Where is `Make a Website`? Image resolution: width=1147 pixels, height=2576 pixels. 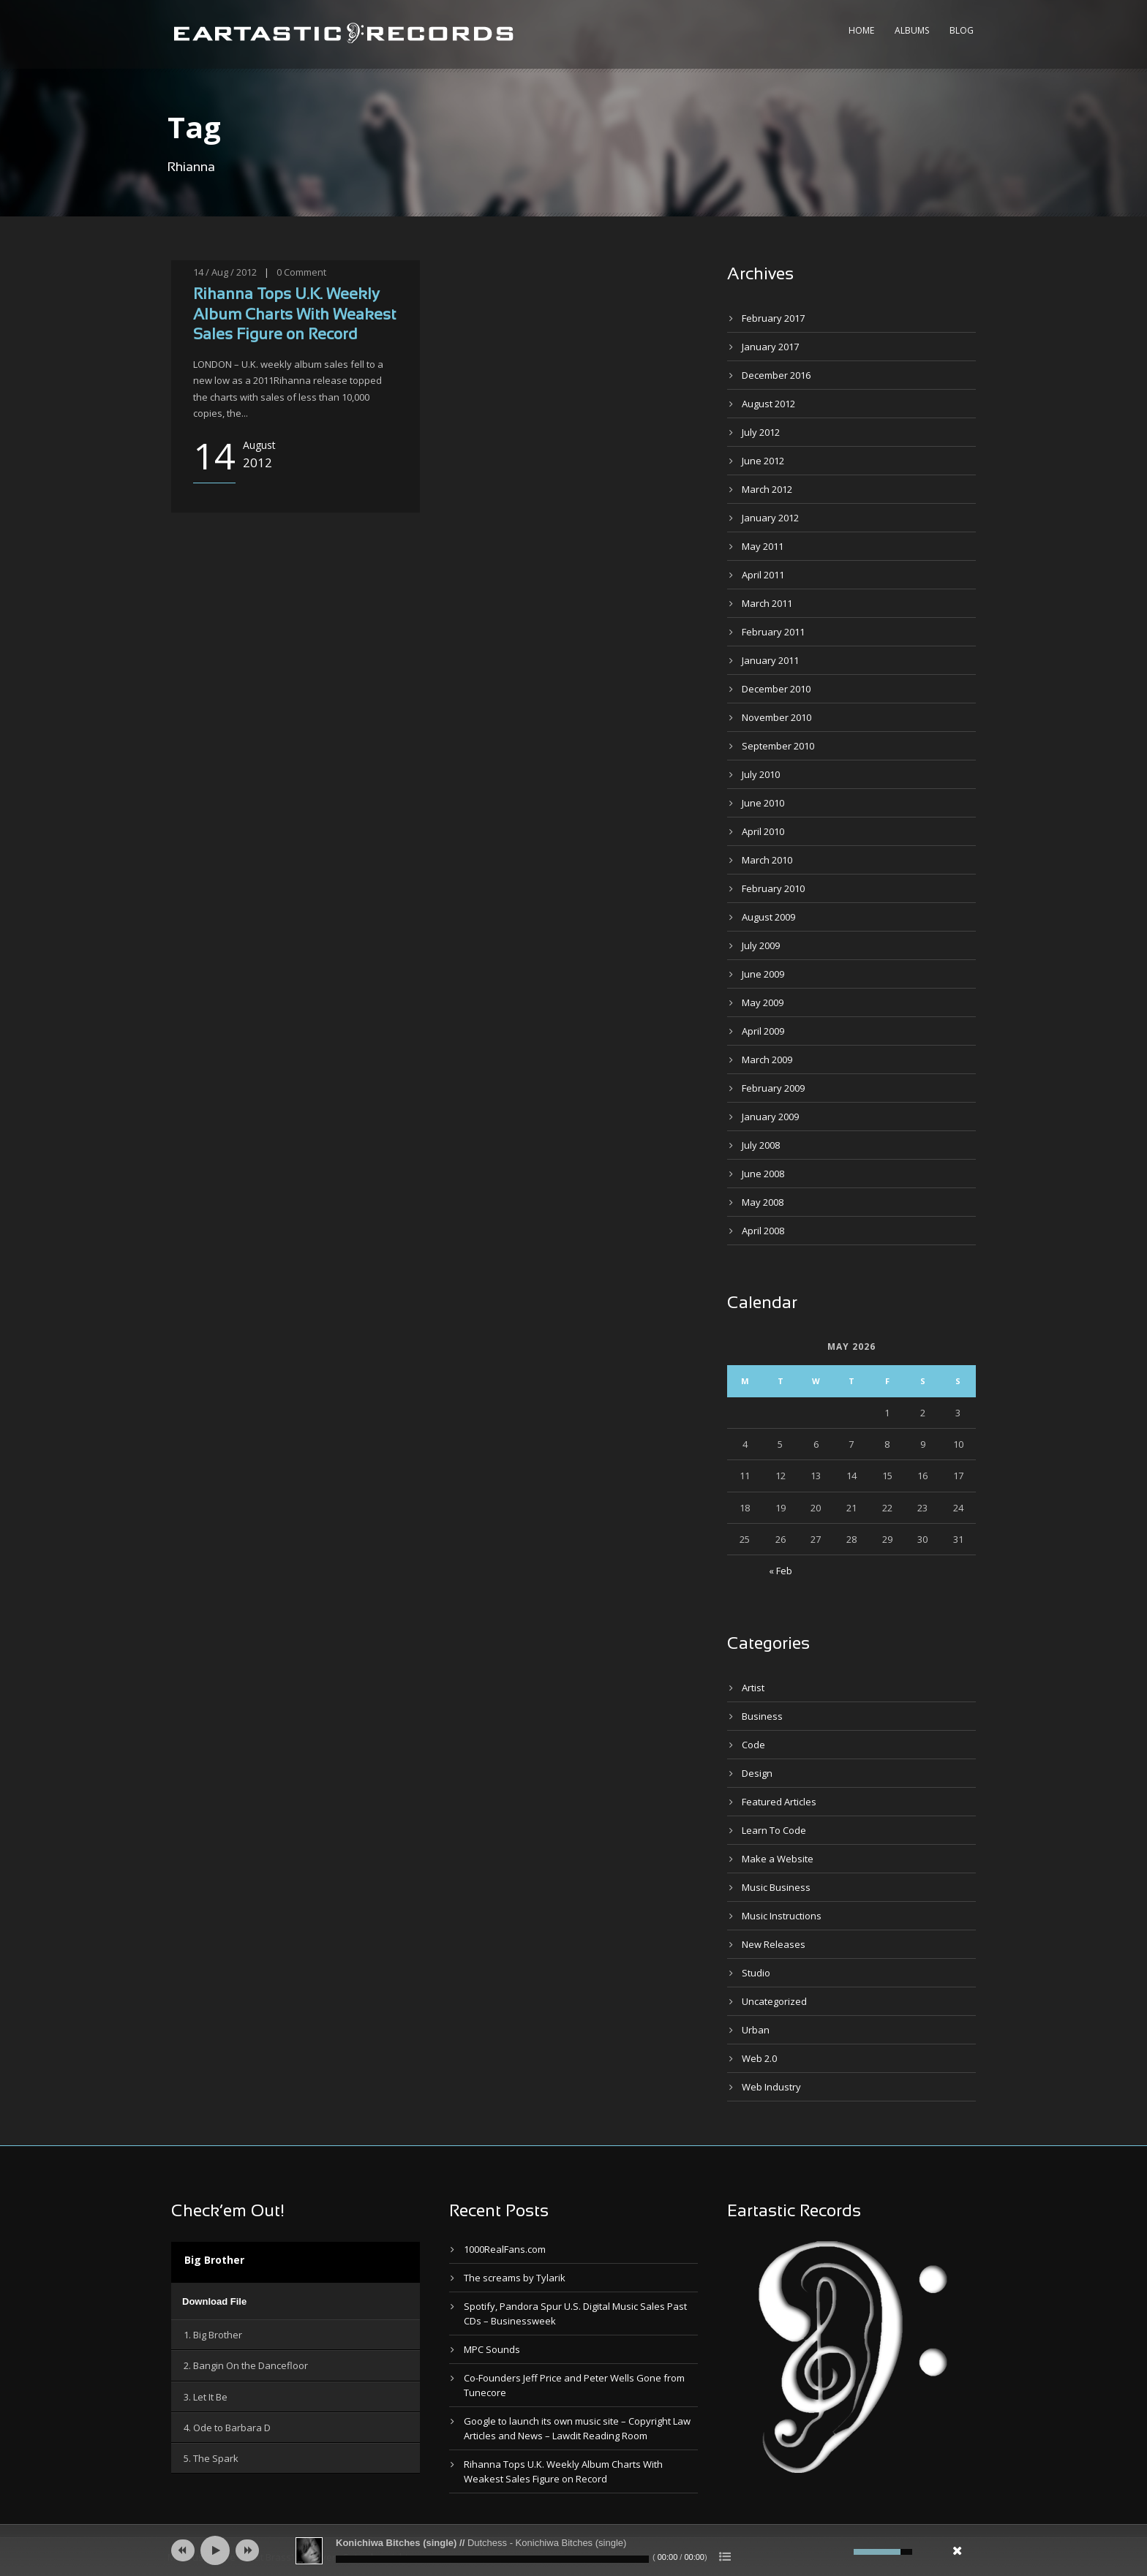 Make a Website is located at coordinates (777, 1858).